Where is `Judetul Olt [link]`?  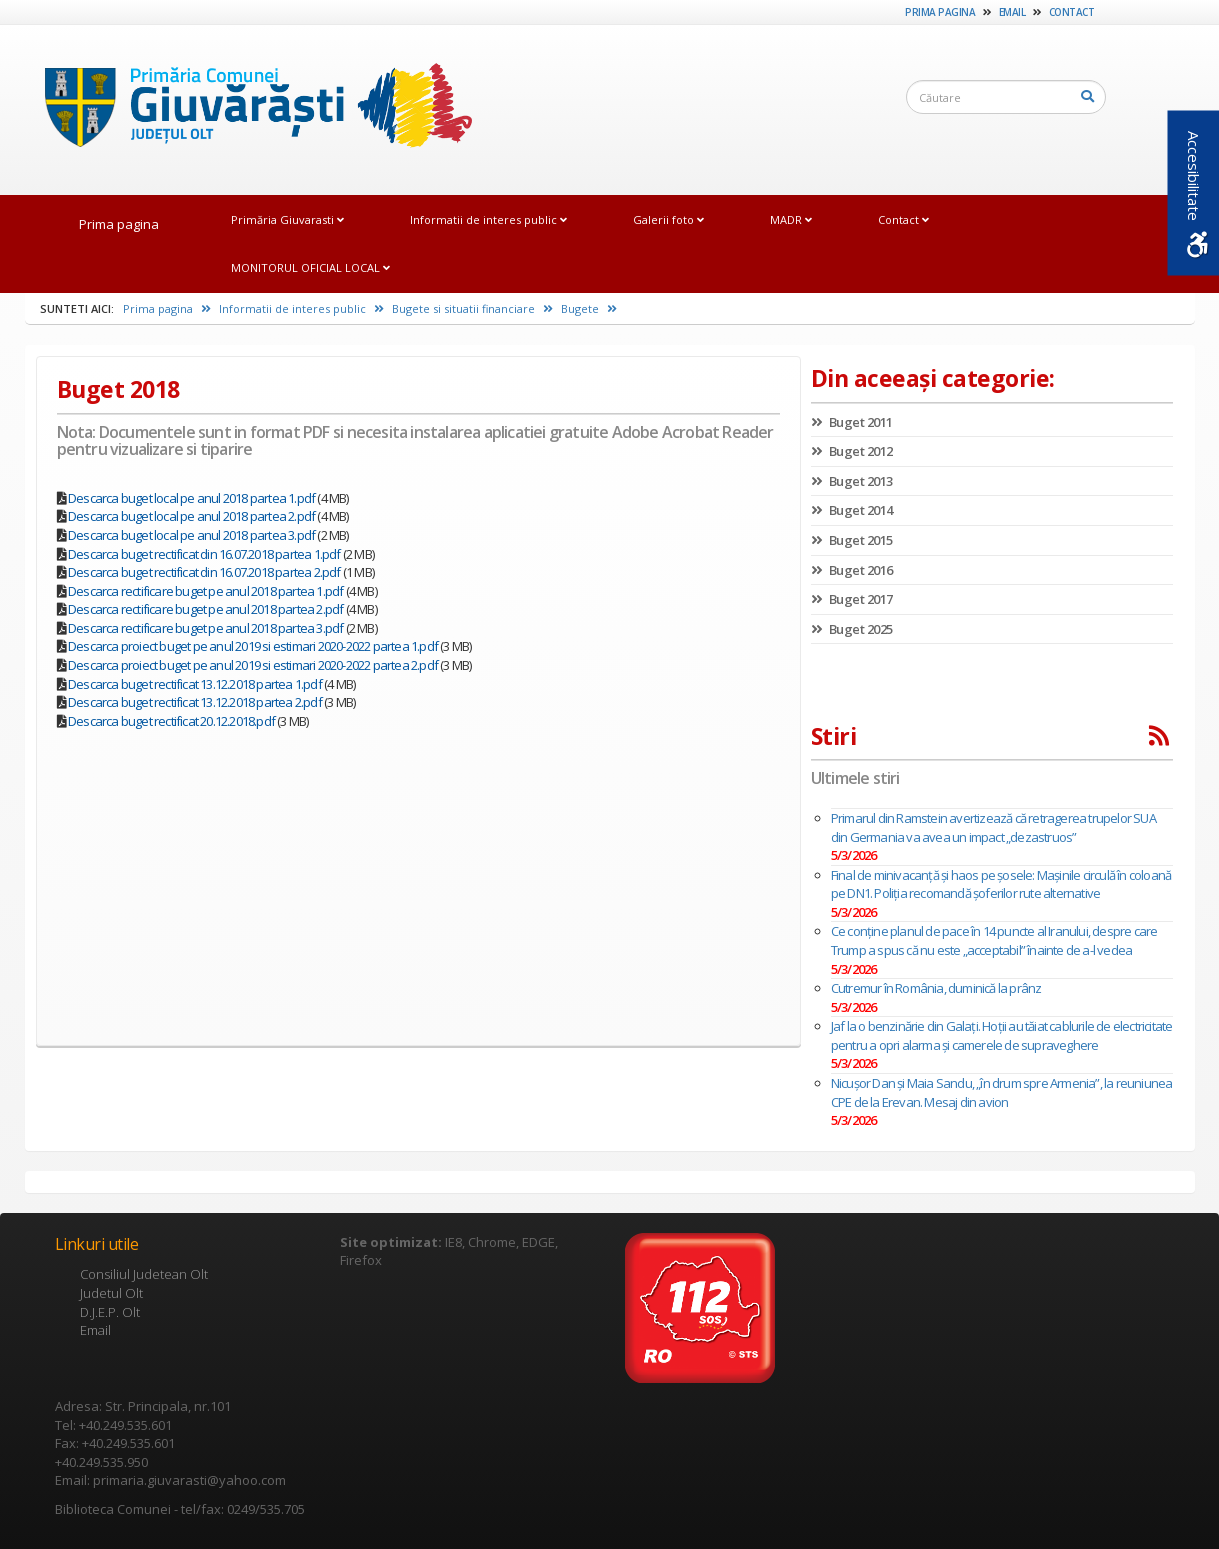 Judetul Olt [link] is located at coordinates (111, 1293).